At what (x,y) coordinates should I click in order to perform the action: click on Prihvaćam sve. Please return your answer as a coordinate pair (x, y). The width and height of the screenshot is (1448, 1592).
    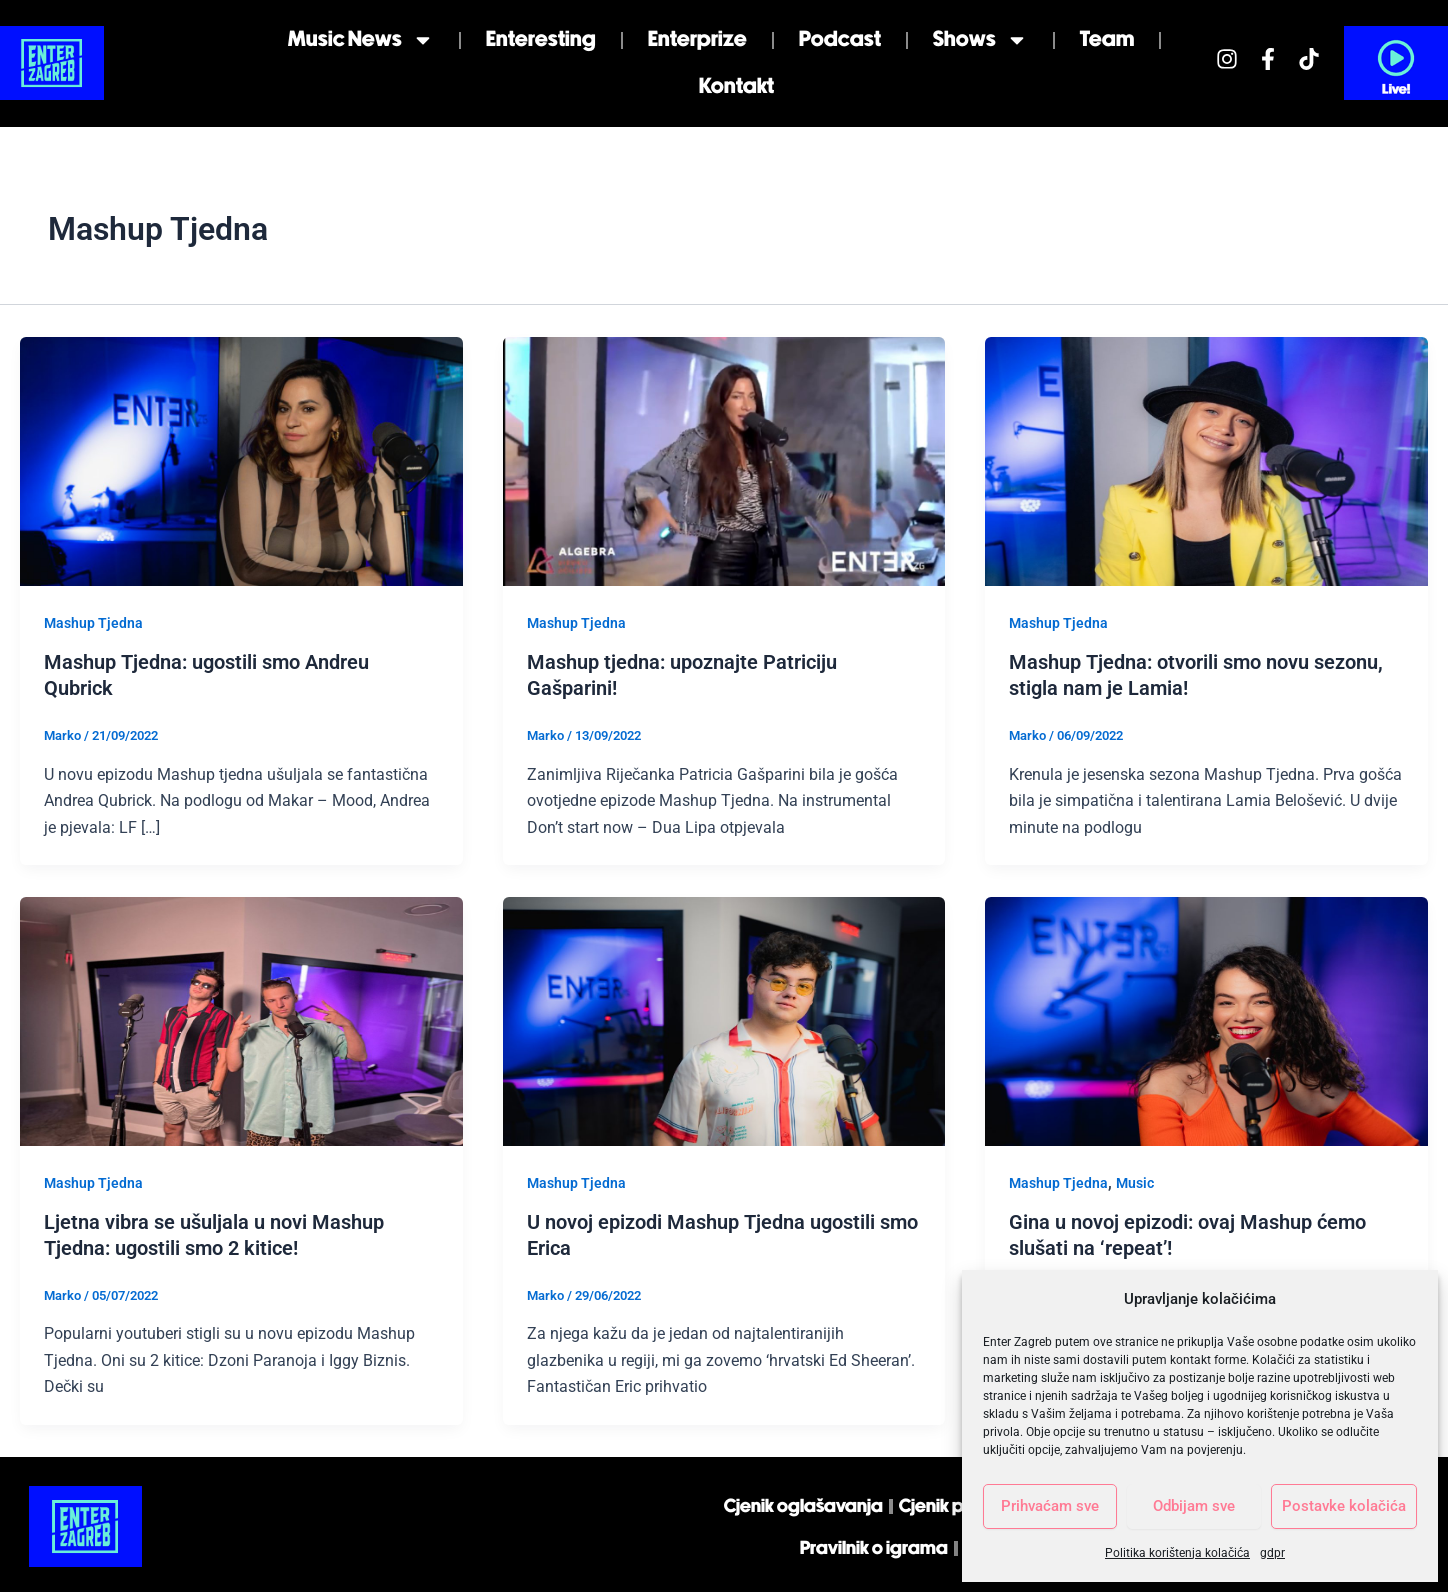
    Looking at the image, I should click on (1050, 1506).